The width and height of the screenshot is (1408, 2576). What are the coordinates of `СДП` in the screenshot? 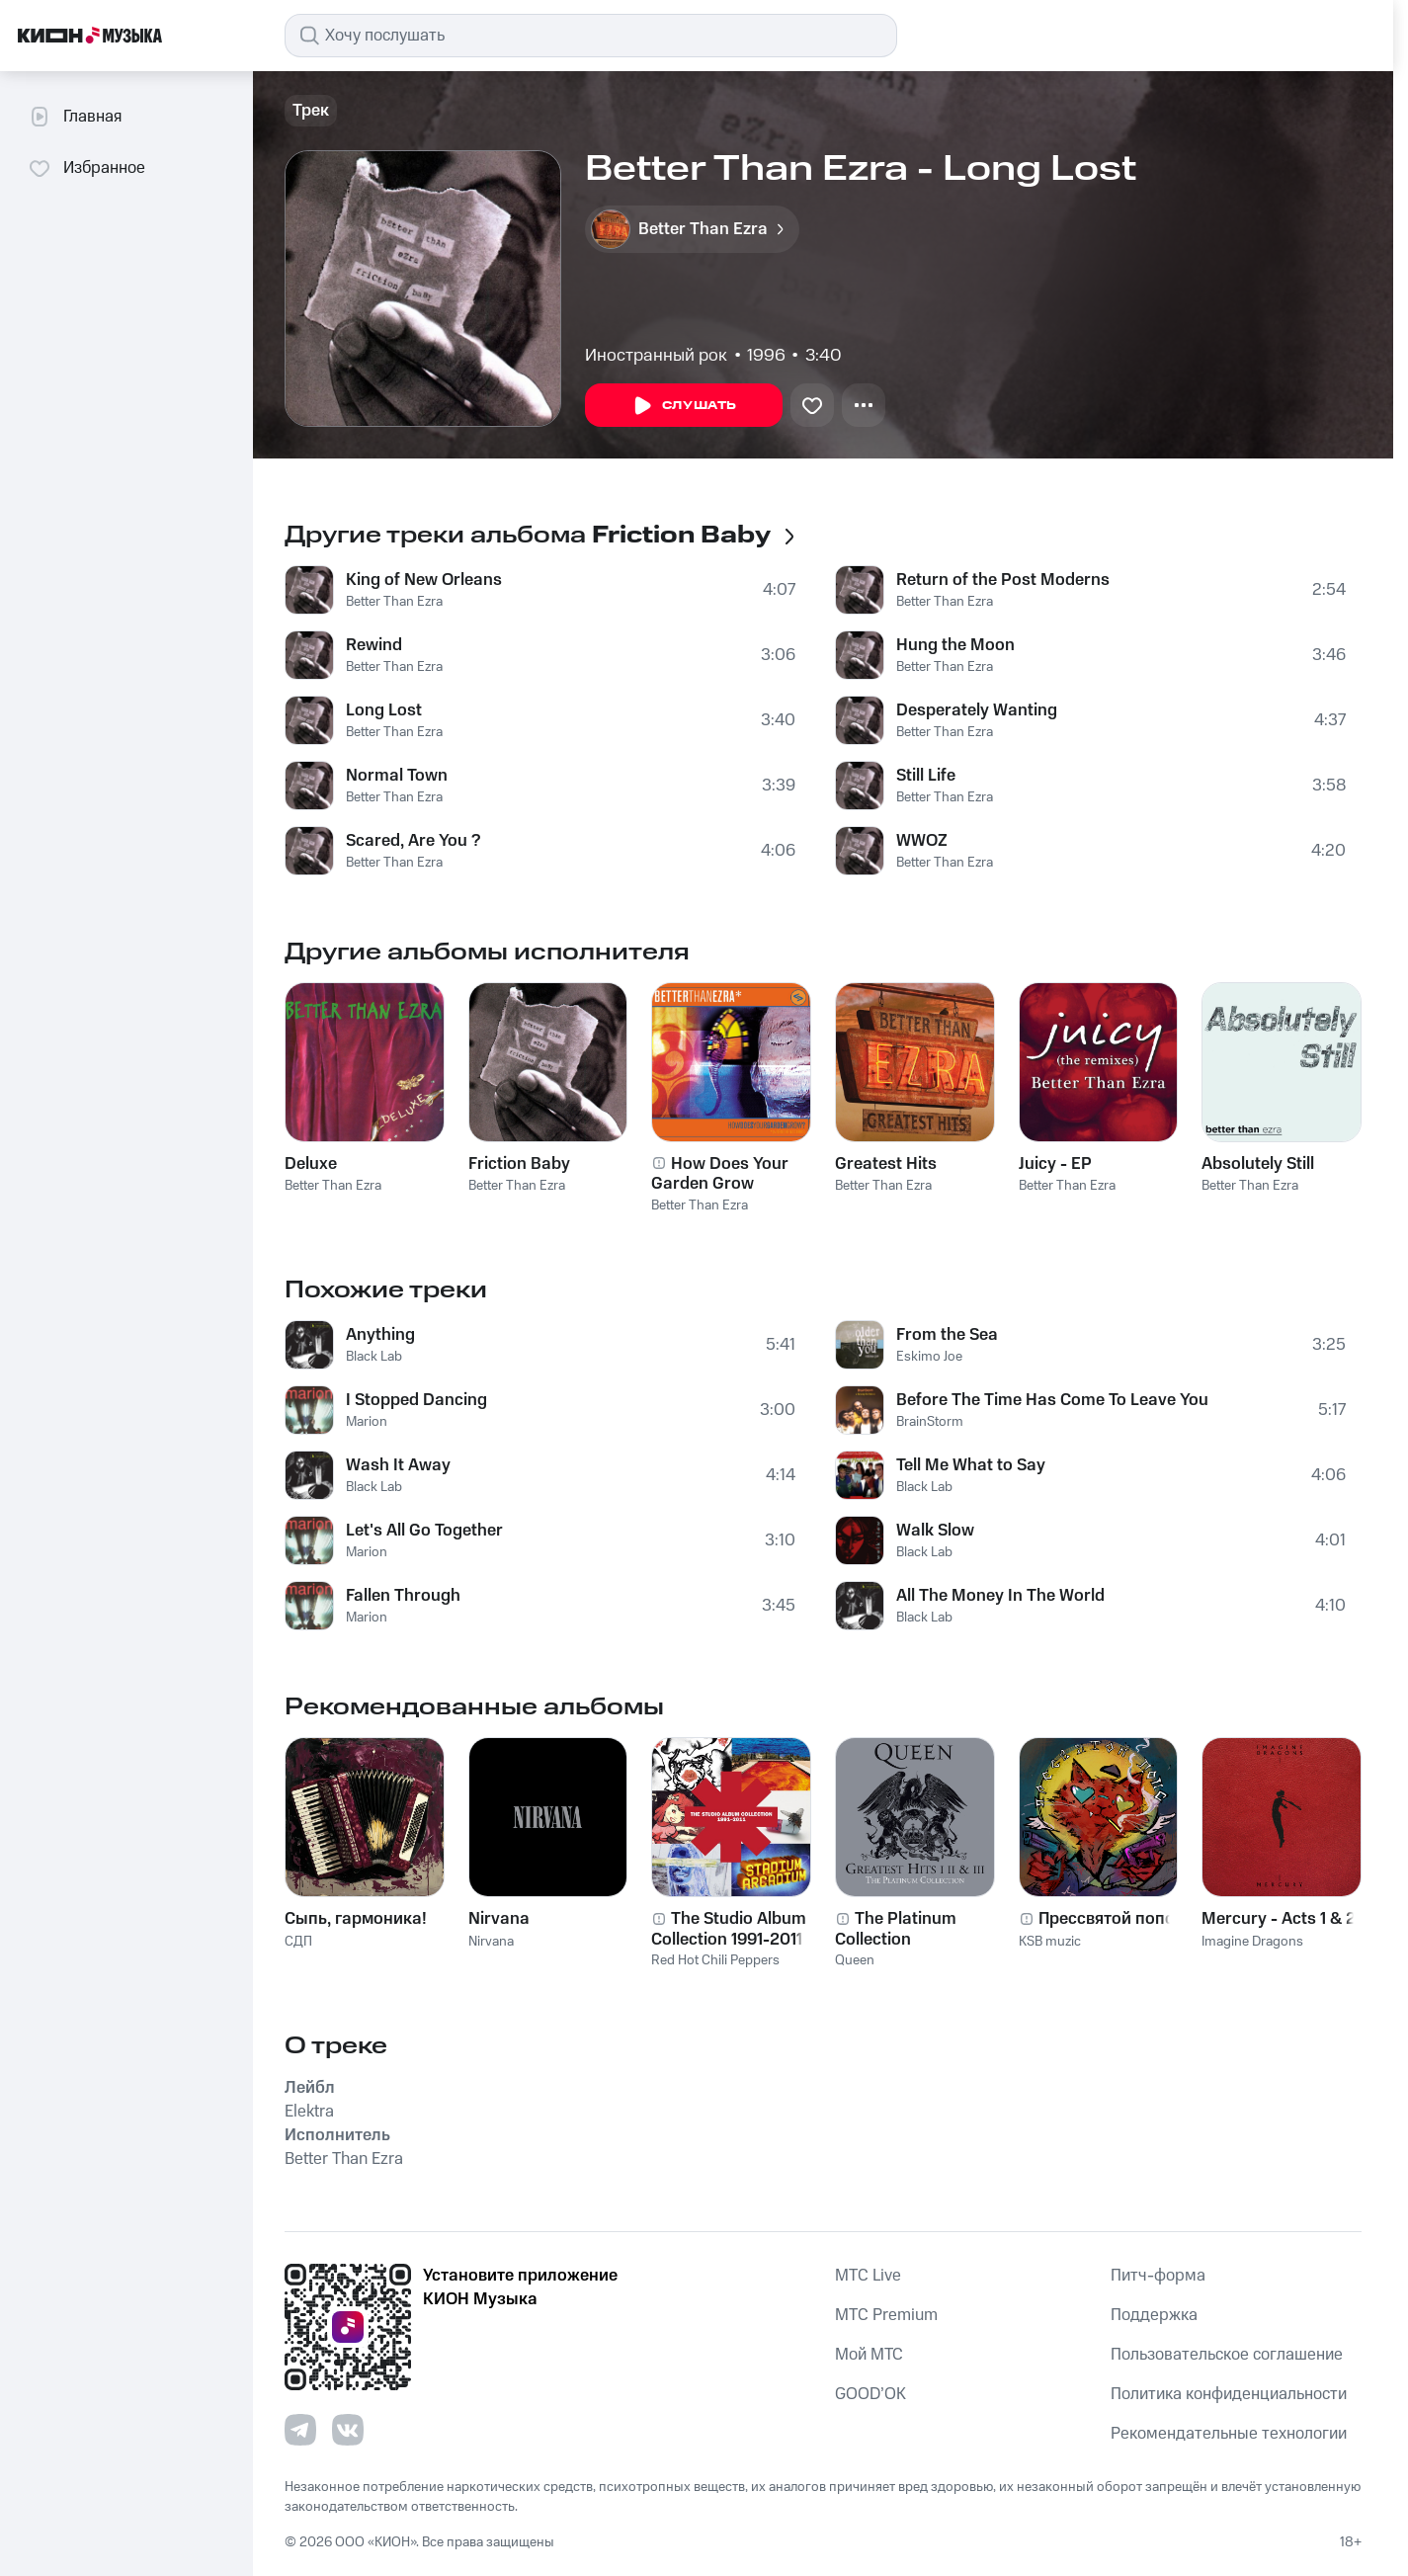 It's located at (298, 1942).